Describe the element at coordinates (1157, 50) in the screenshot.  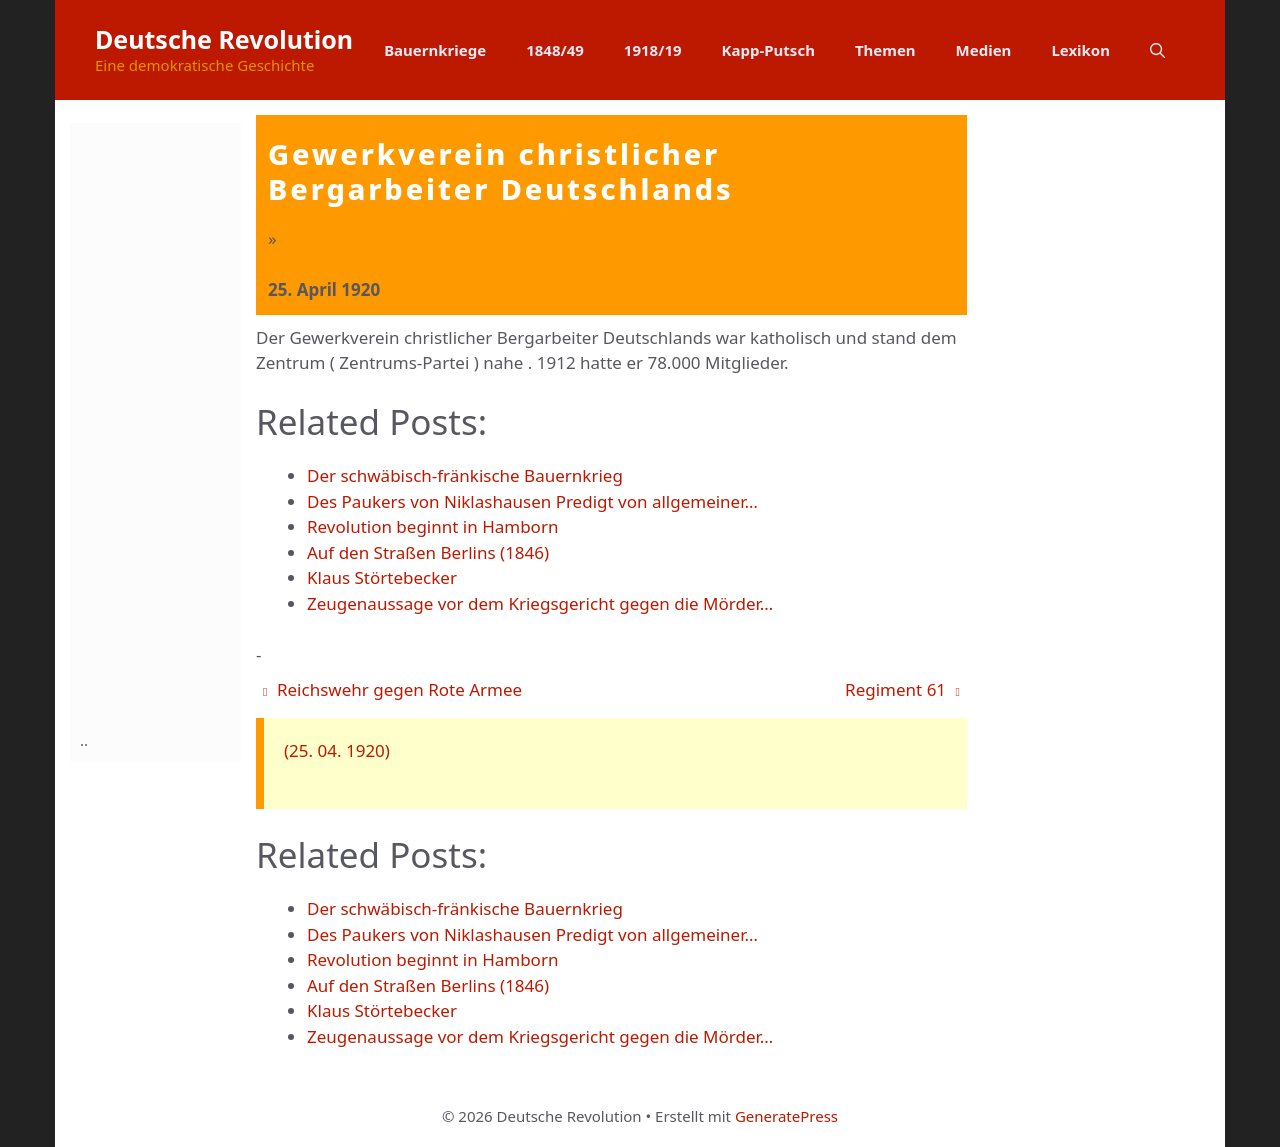
I see `[button]` at that location.